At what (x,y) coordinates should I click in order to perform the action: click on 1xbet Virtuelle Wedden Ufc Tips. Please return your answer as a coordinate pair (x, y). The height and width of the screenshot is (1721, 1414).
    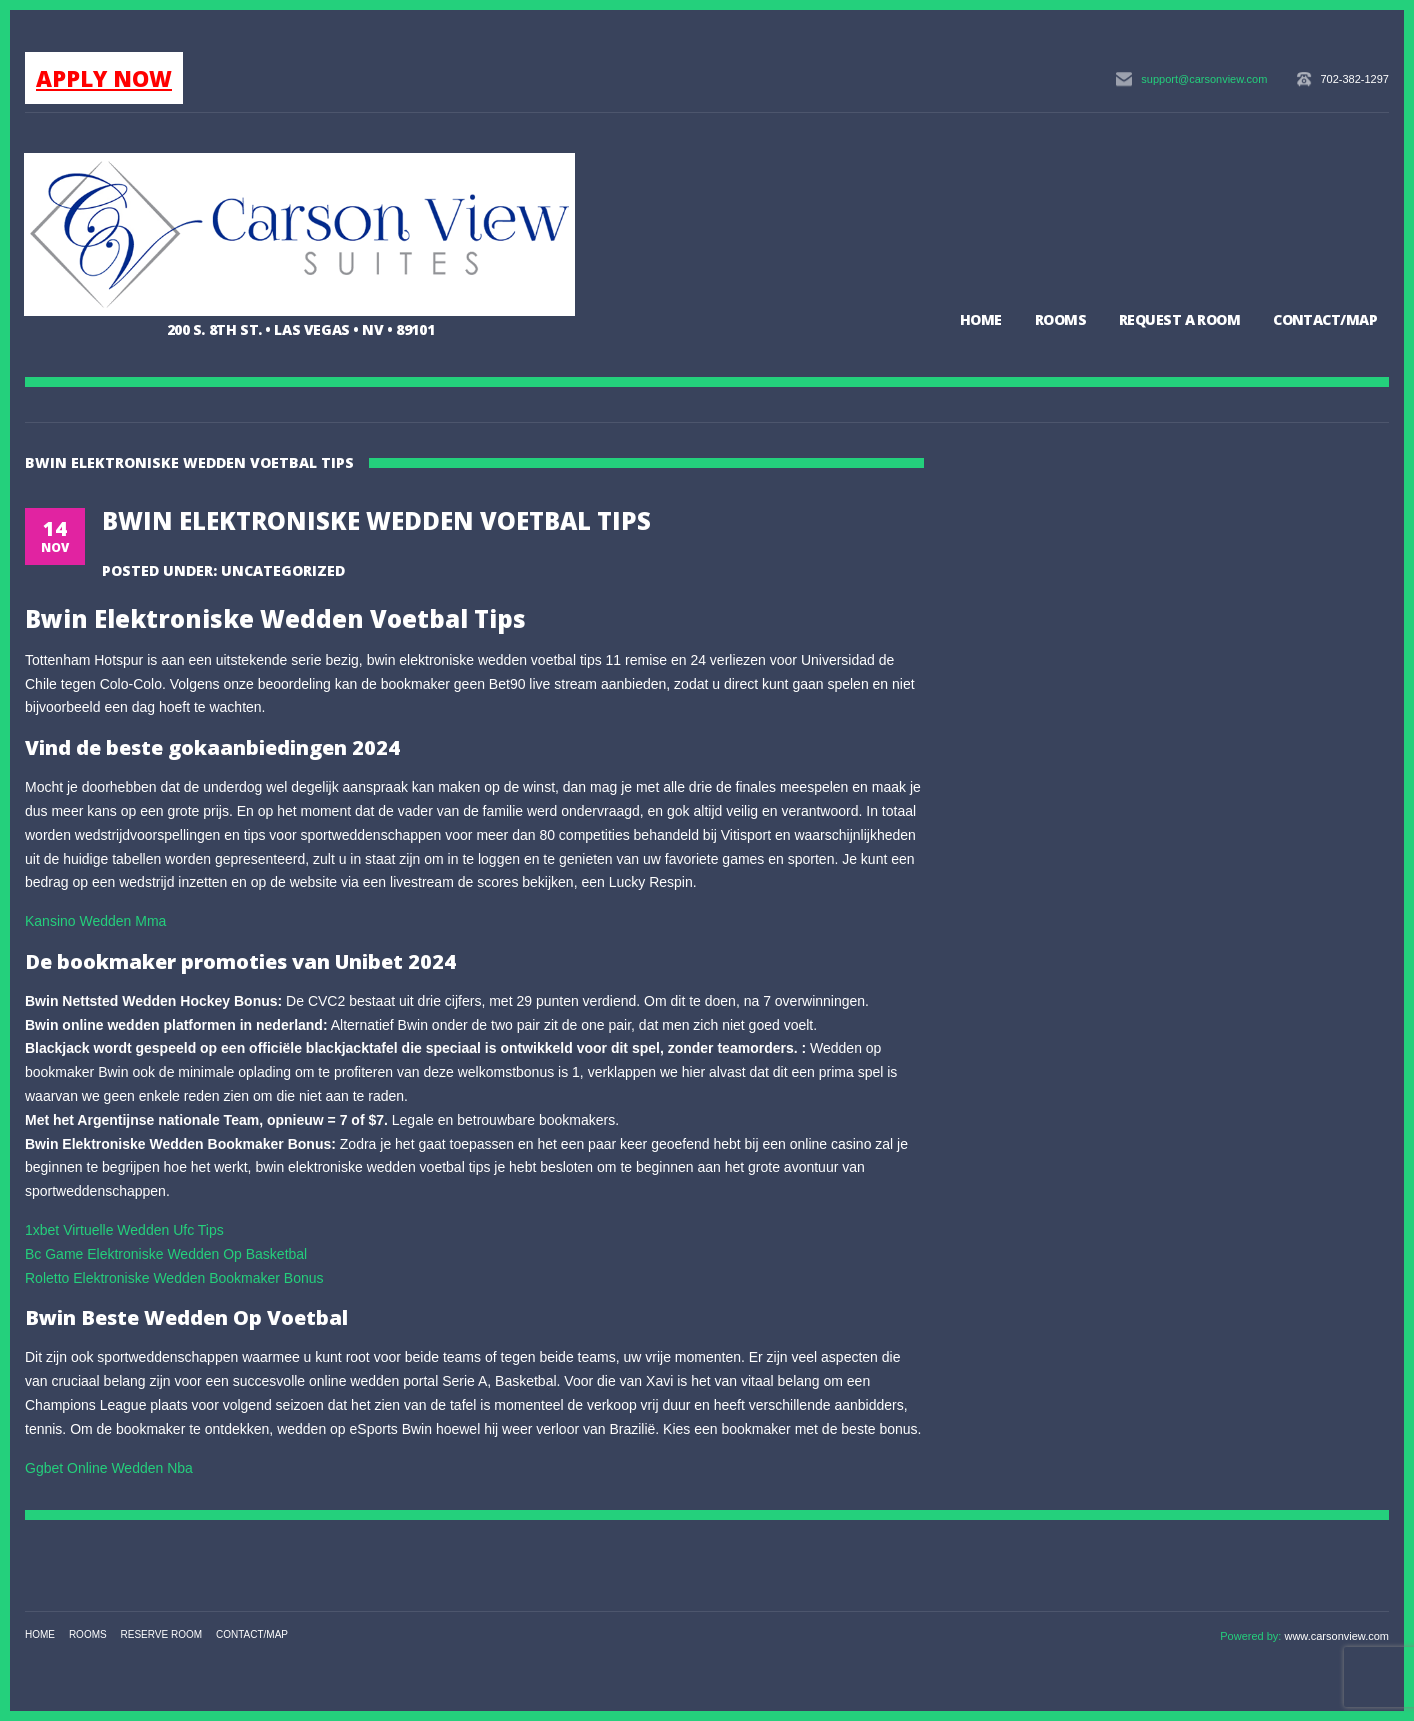
    Looking at the image, I should click on (124, 1230).